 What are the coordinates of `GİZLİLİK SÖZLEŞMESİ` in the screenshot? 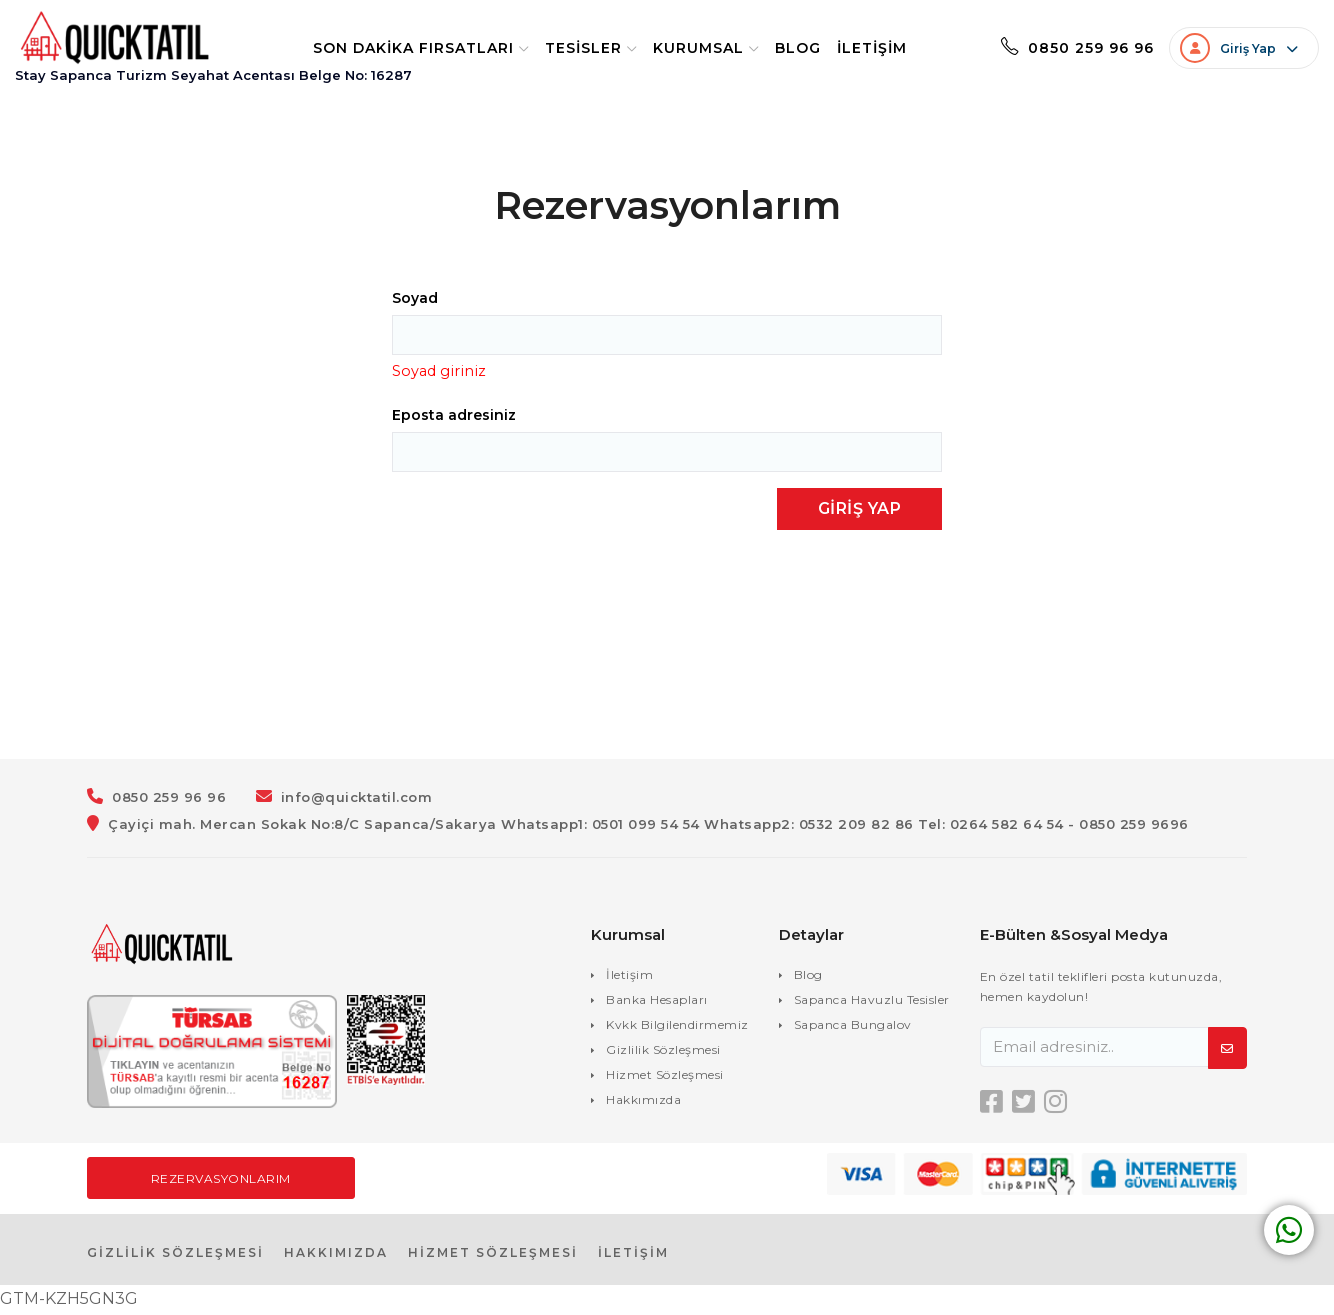 It's located at (175, 1254).